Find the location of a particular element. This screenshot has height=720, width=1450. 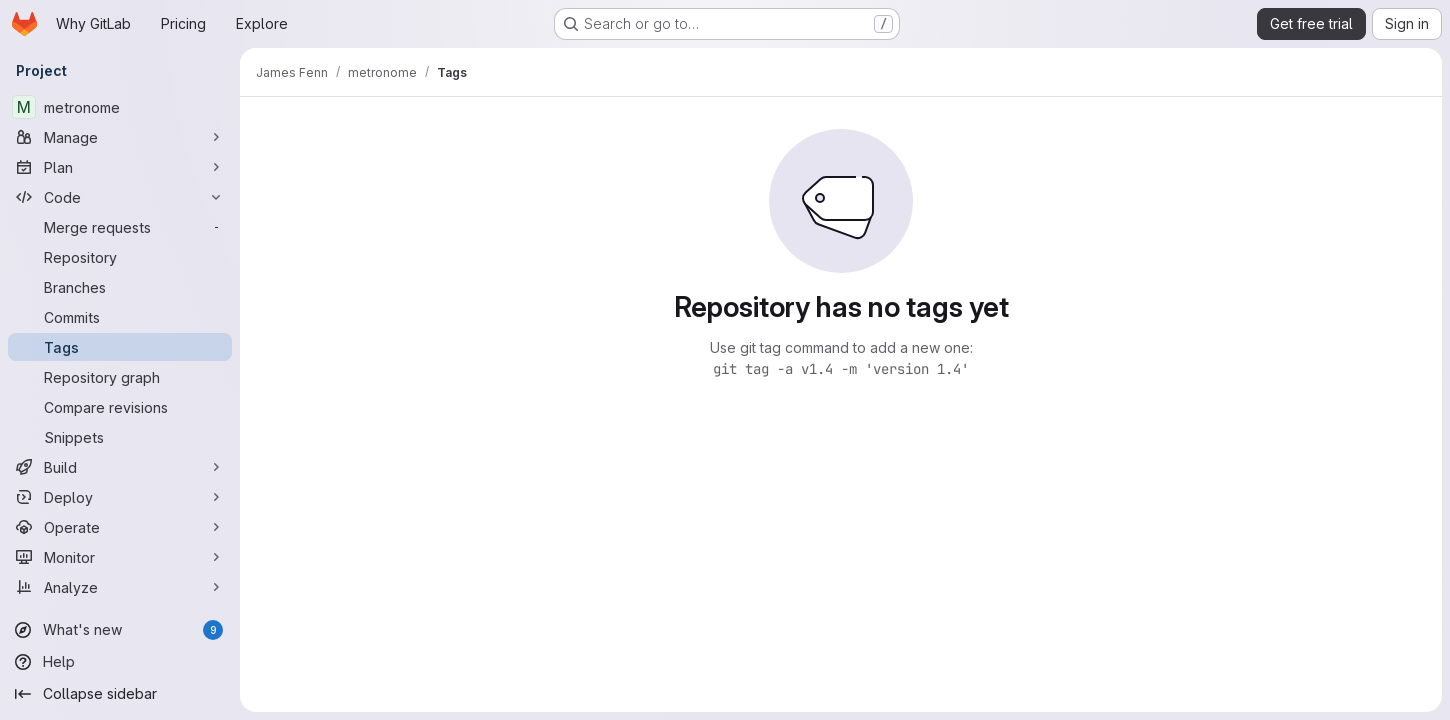

[Branches] is located at coordinates (120, 287).